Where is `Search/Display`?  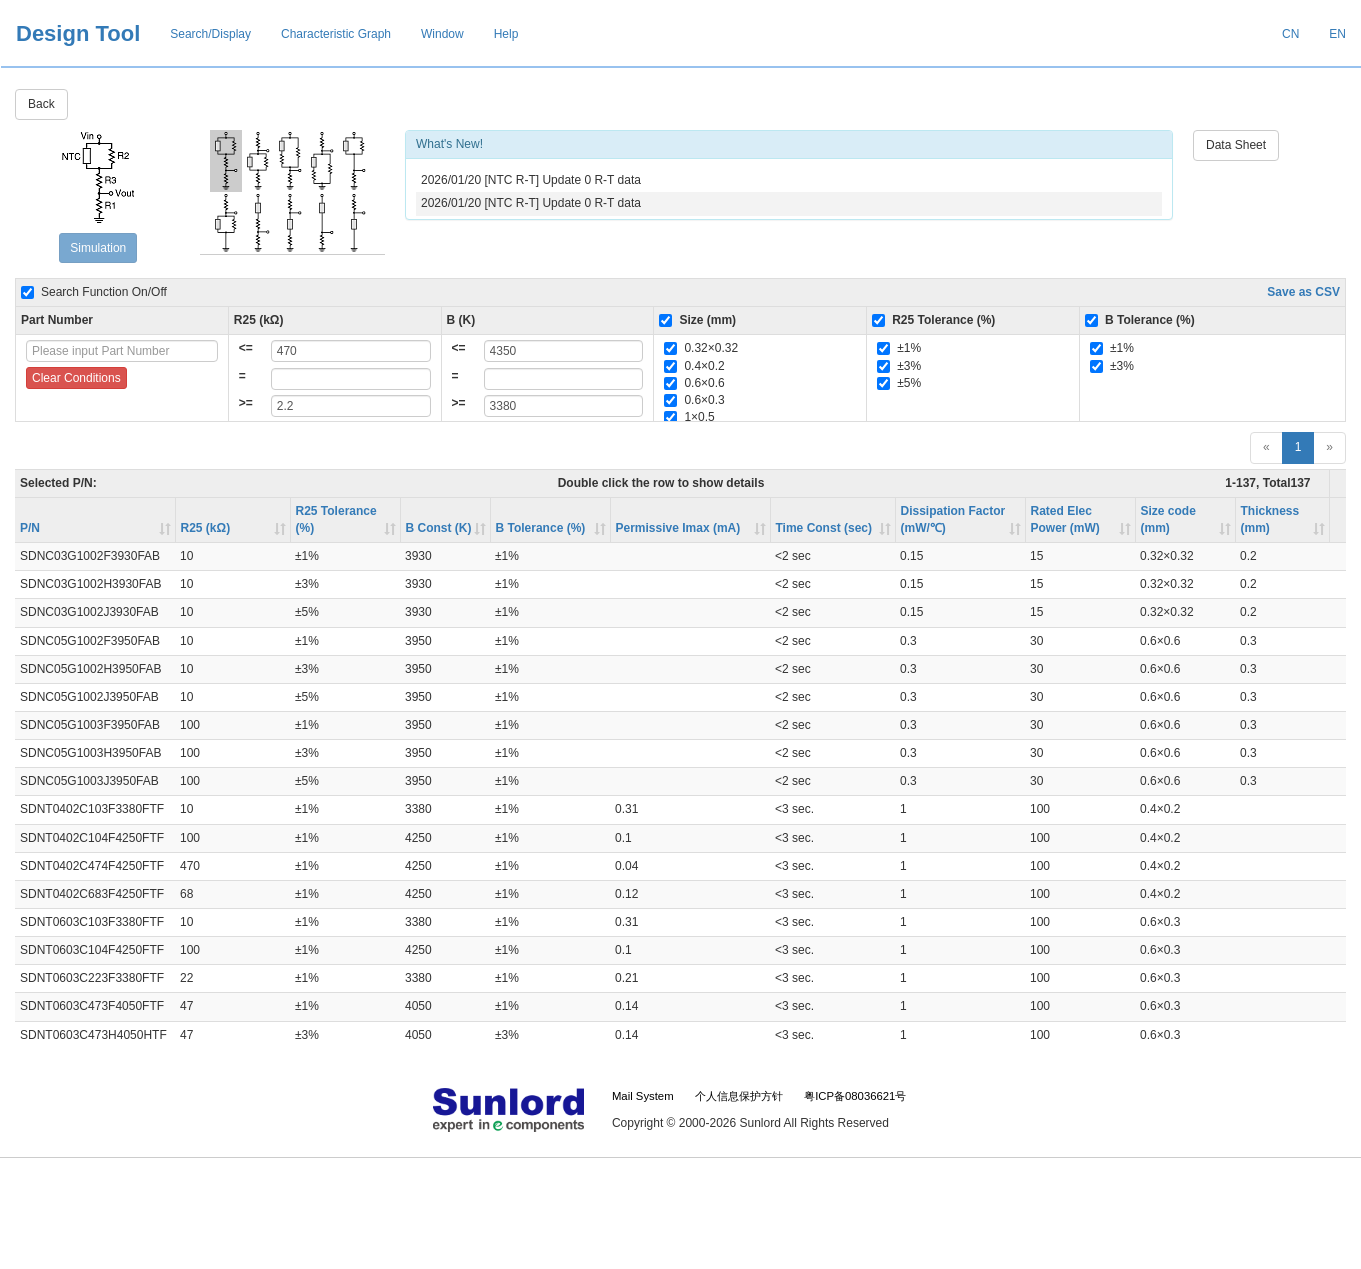 Search/Display is located at coordinates (210, 34).